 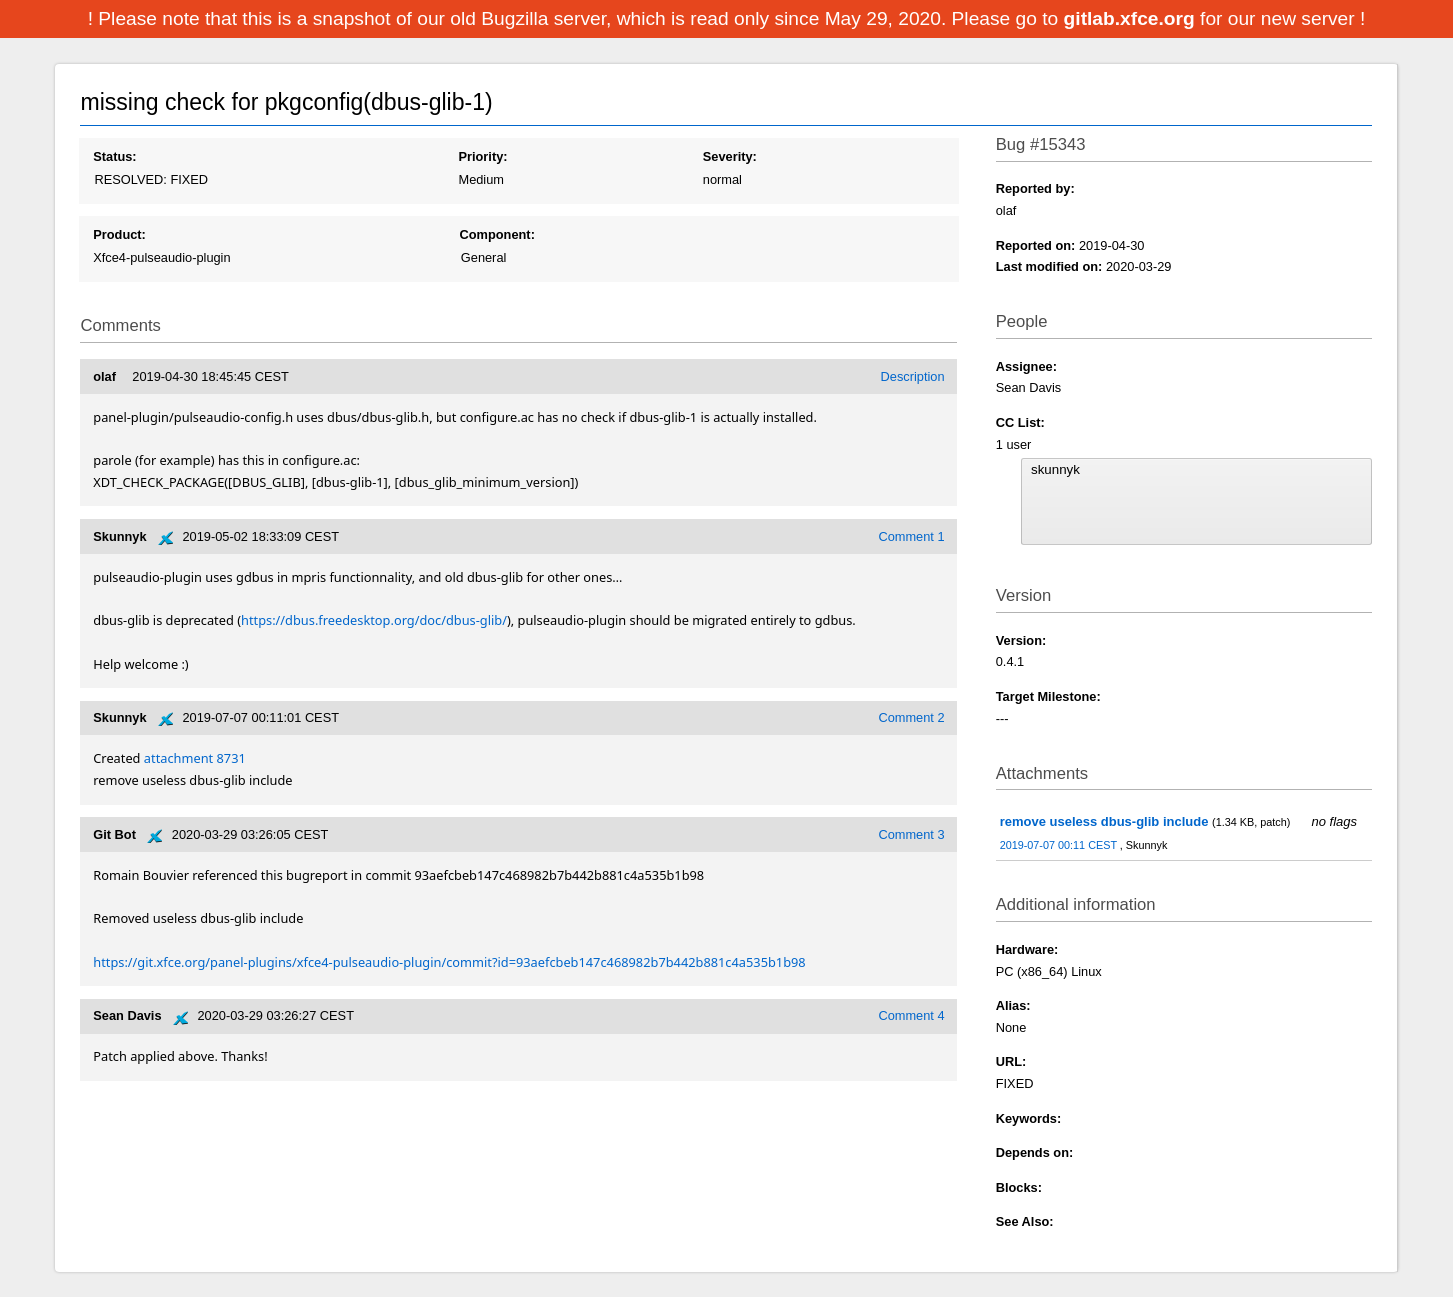 I want to click on Comment 2, so click(x=911, y=717).